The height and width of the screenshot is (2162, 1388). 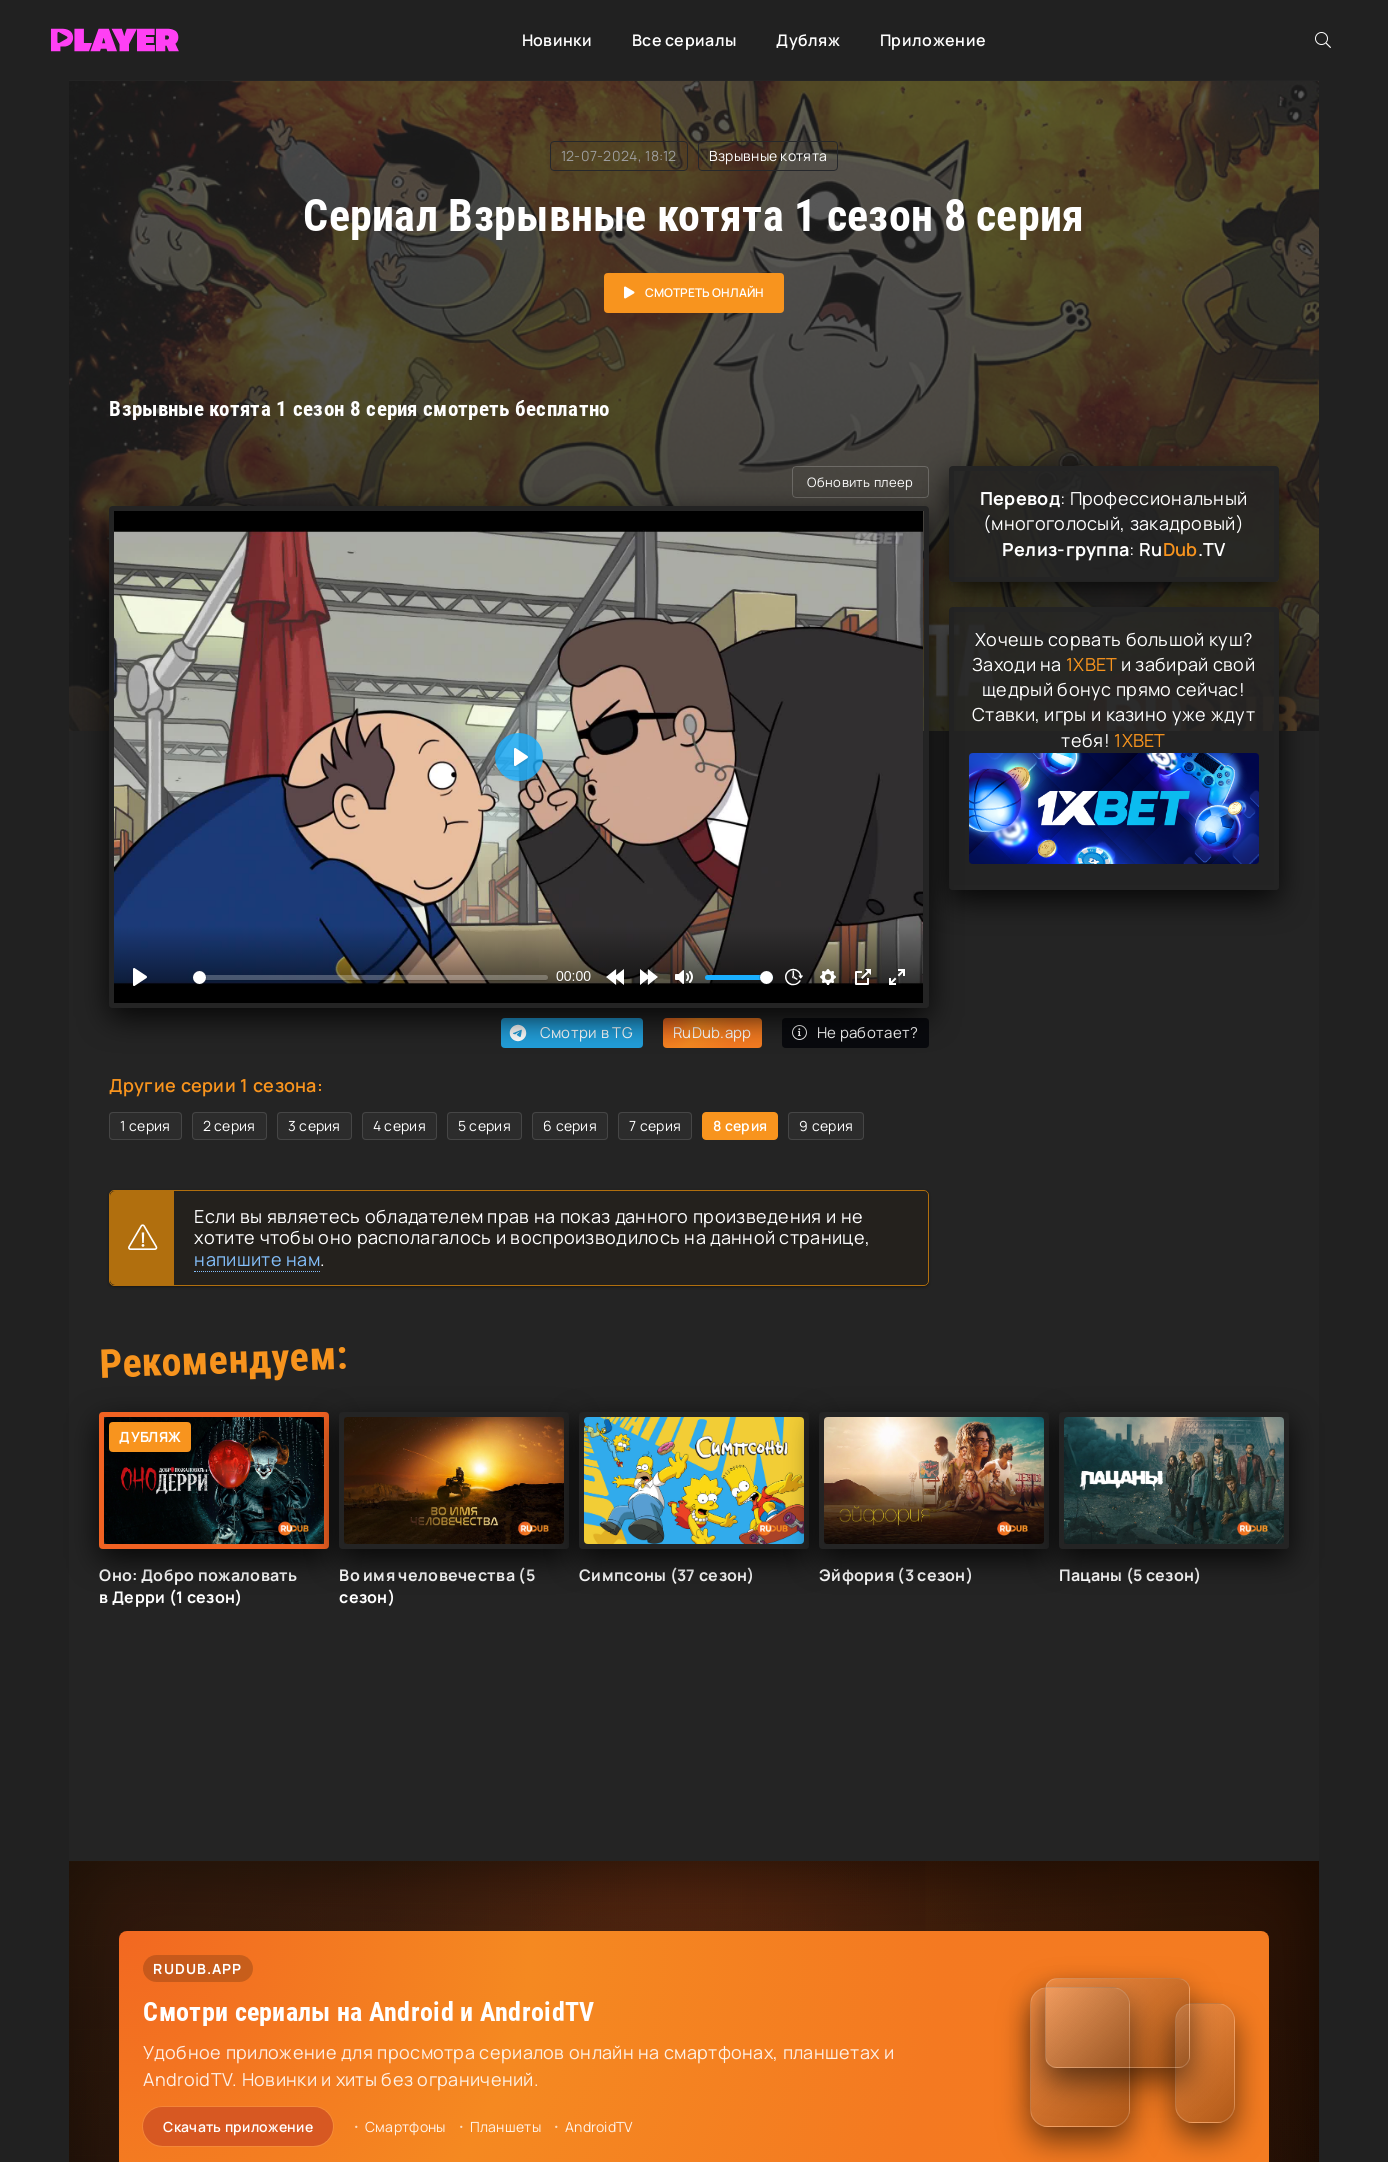 What do you see at coordinates (570, 1125) in the screenshot?
I see `6 серия` at bounding box center [570, 1125].